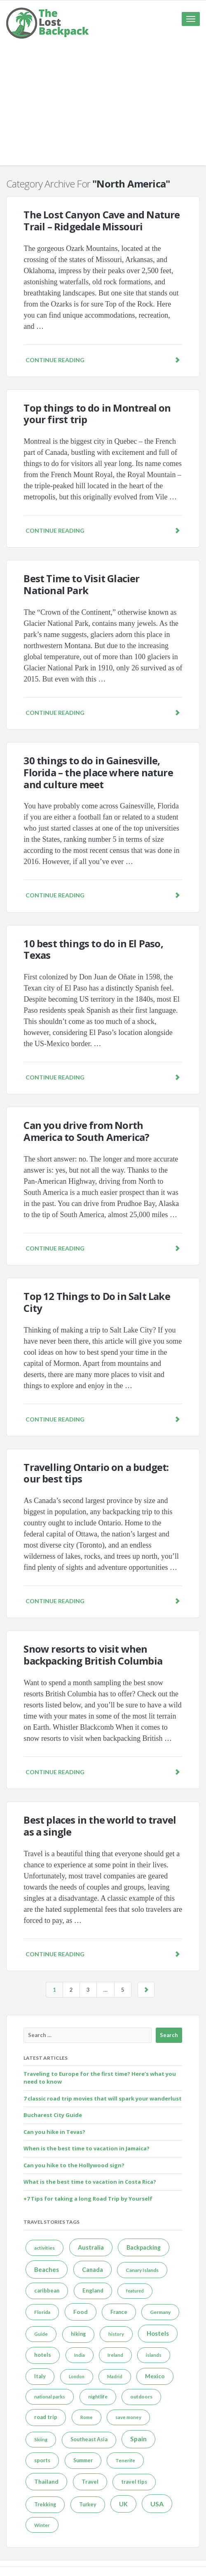 This screenshot has height=2576, width=206. I want to click on Madrid [Madrid (3 items)], so click(114, 2376).